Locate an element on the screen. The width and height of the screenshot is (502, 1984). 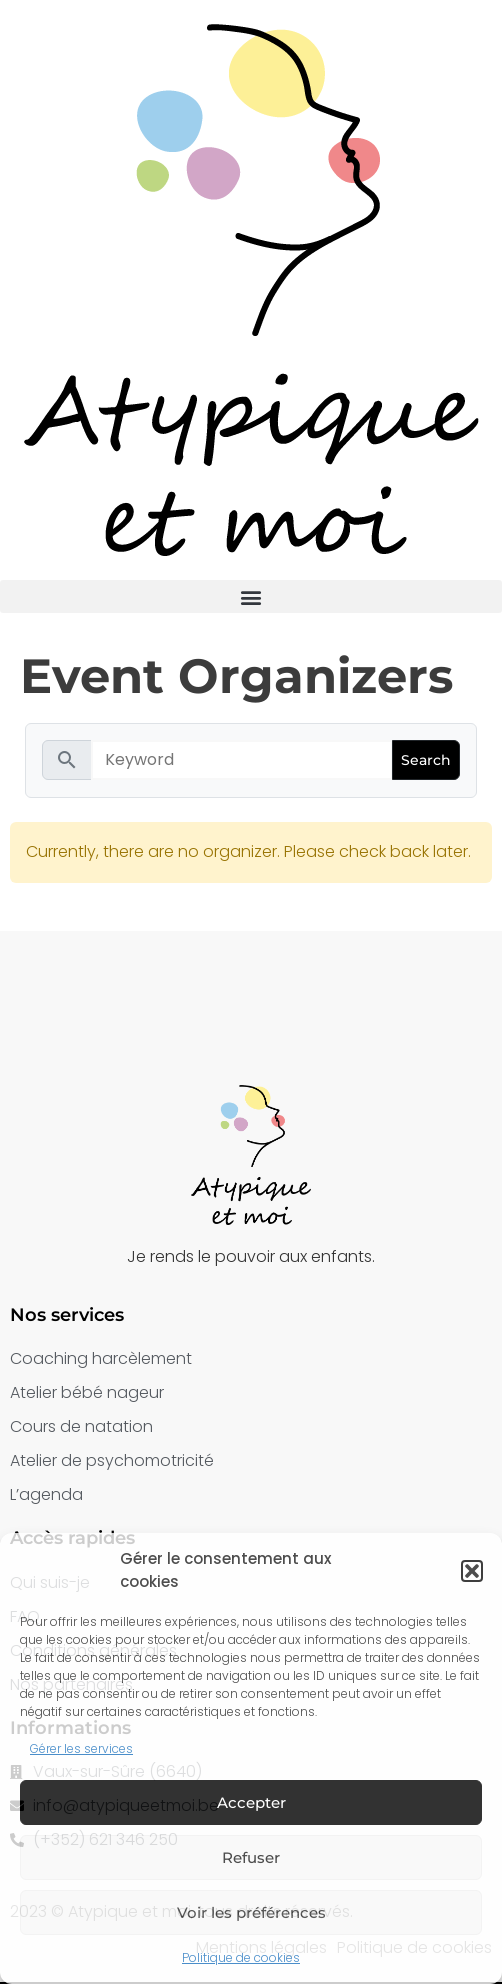
Refuser is located at coordinates (251, 1857).